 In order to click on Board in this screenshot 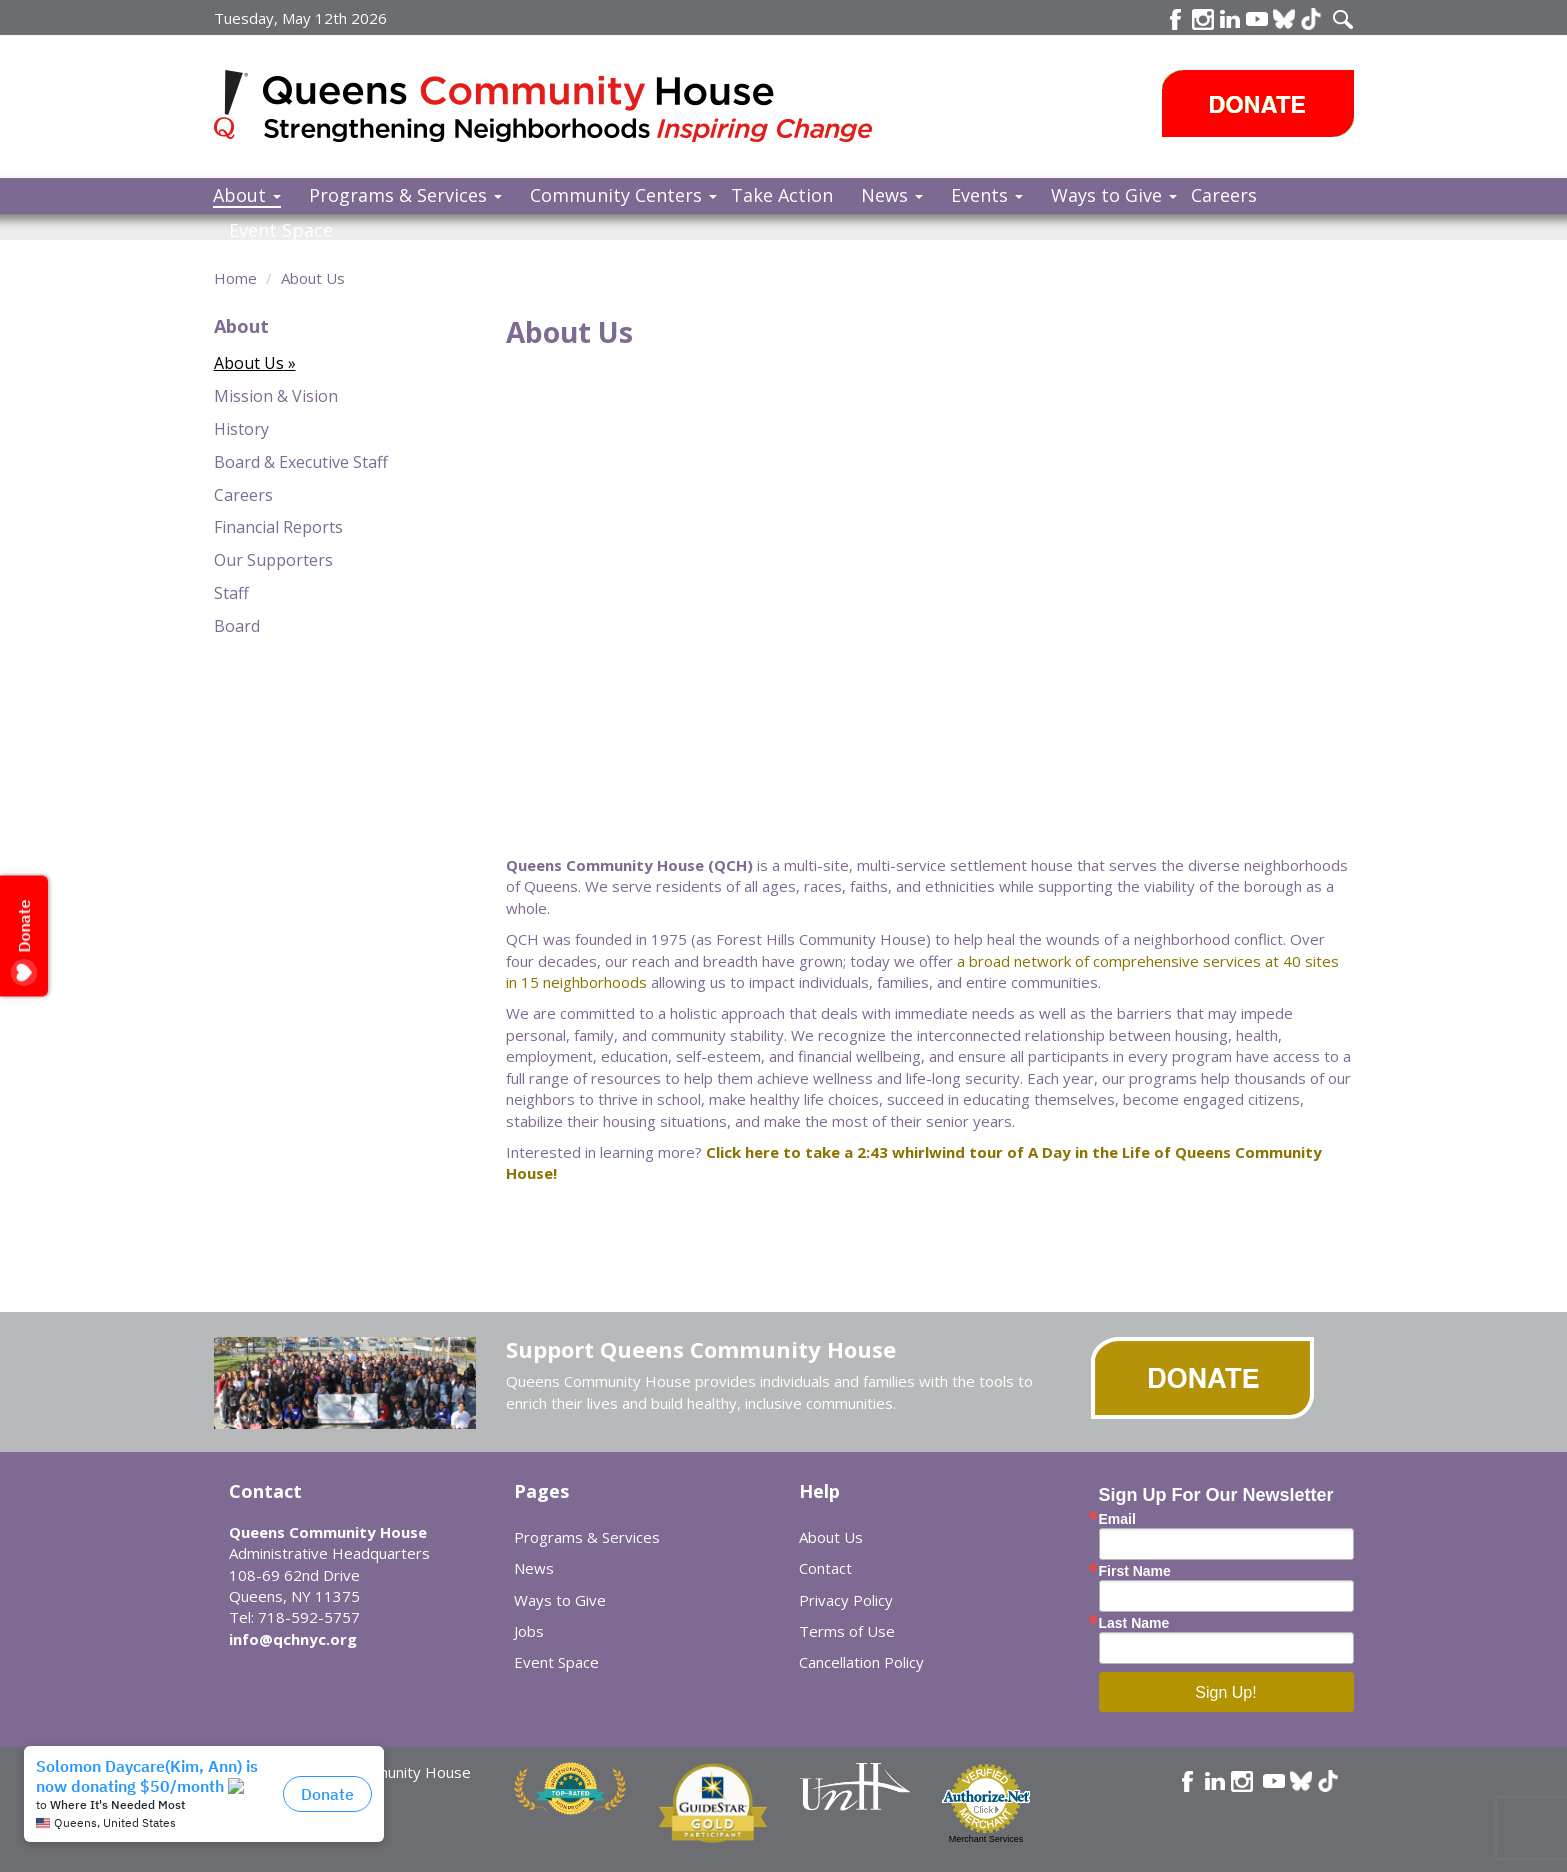, I will do `click(237, 626)`.